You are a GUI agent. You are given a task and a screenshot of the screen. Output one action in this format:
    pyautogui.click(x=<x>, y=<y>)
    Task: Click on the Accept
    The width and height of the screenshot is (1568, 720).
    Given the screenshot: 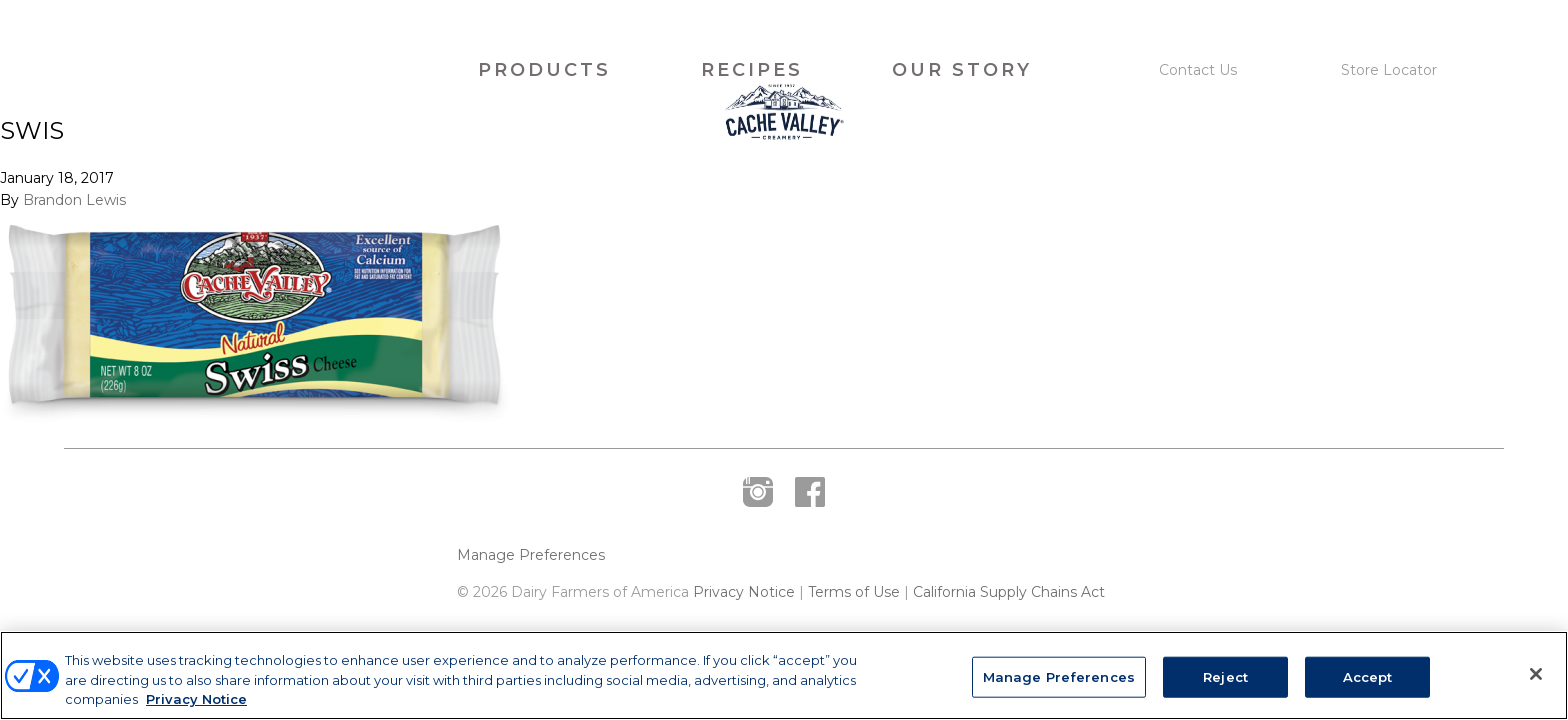 What is the action you would take?
    pyautogui.click(x=1368, y=676)
    